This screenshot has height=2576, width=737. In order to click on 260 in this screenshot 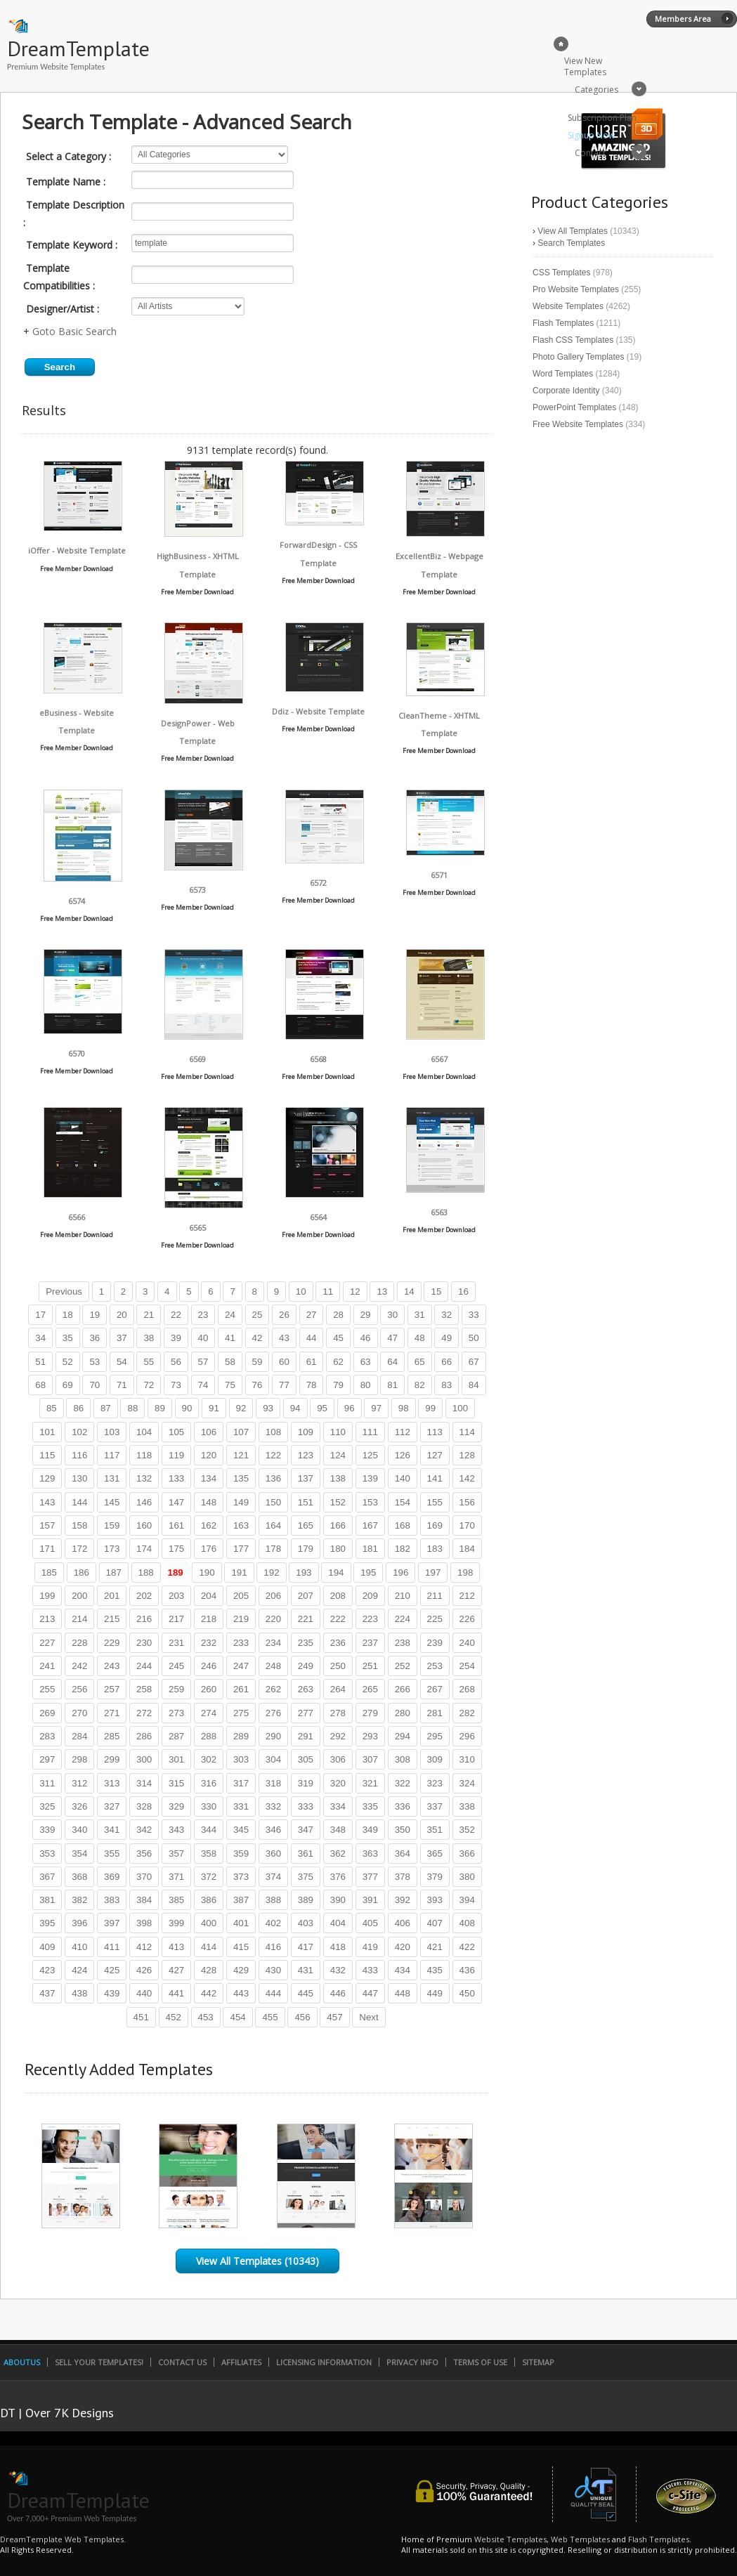, I will do `click(208, 1689)`.